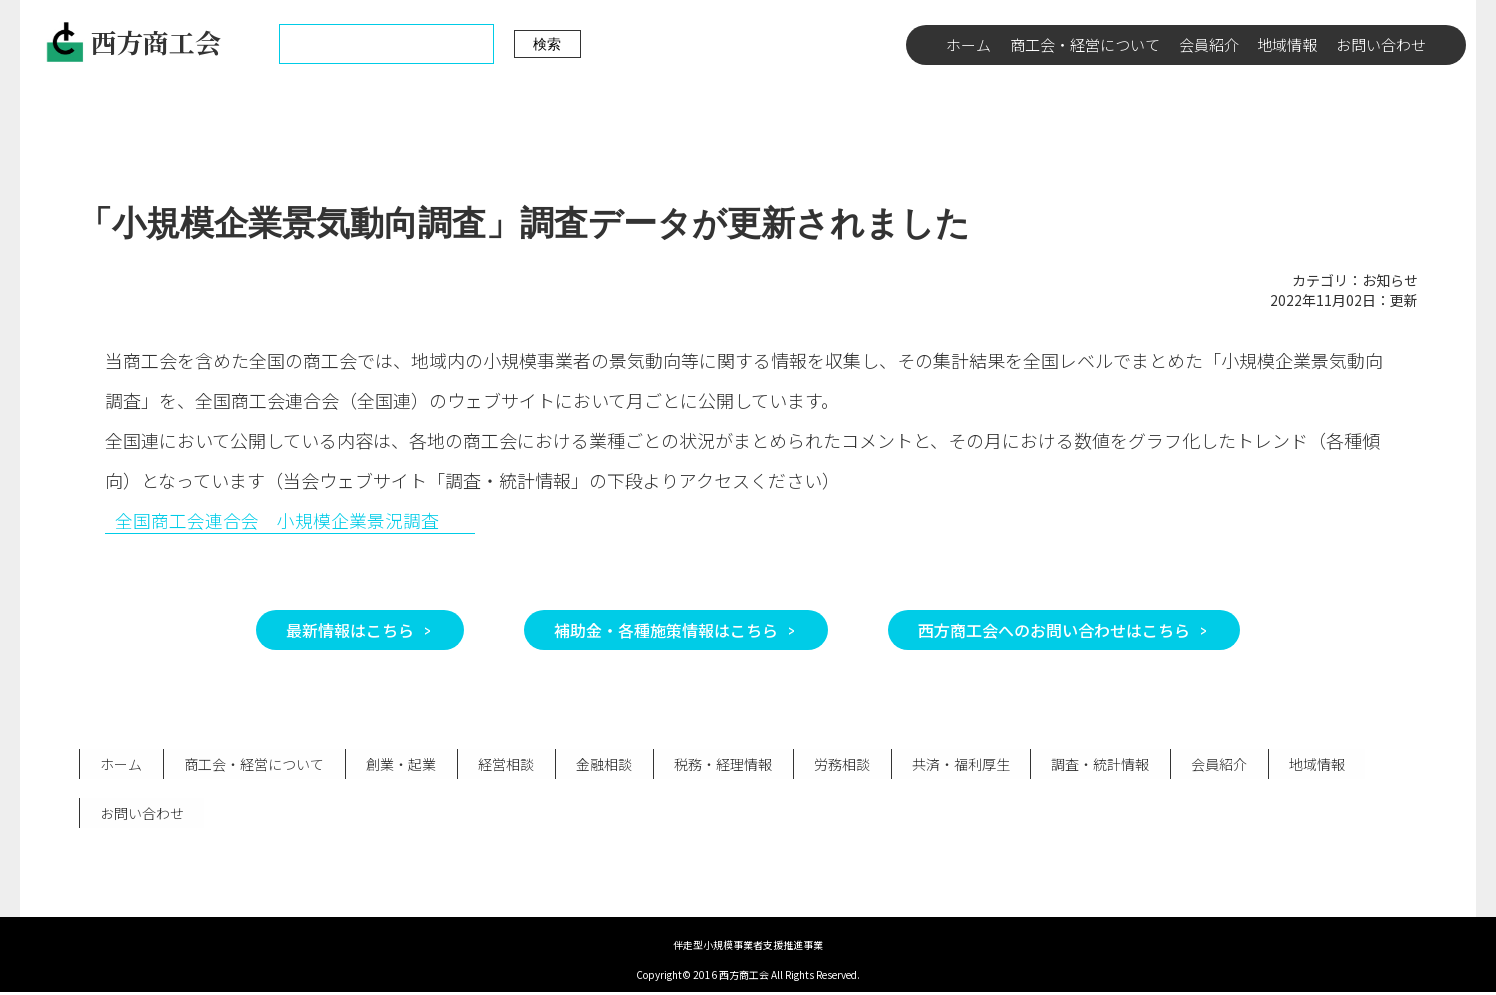  I want to click on 経営相談, so click(502, 765).